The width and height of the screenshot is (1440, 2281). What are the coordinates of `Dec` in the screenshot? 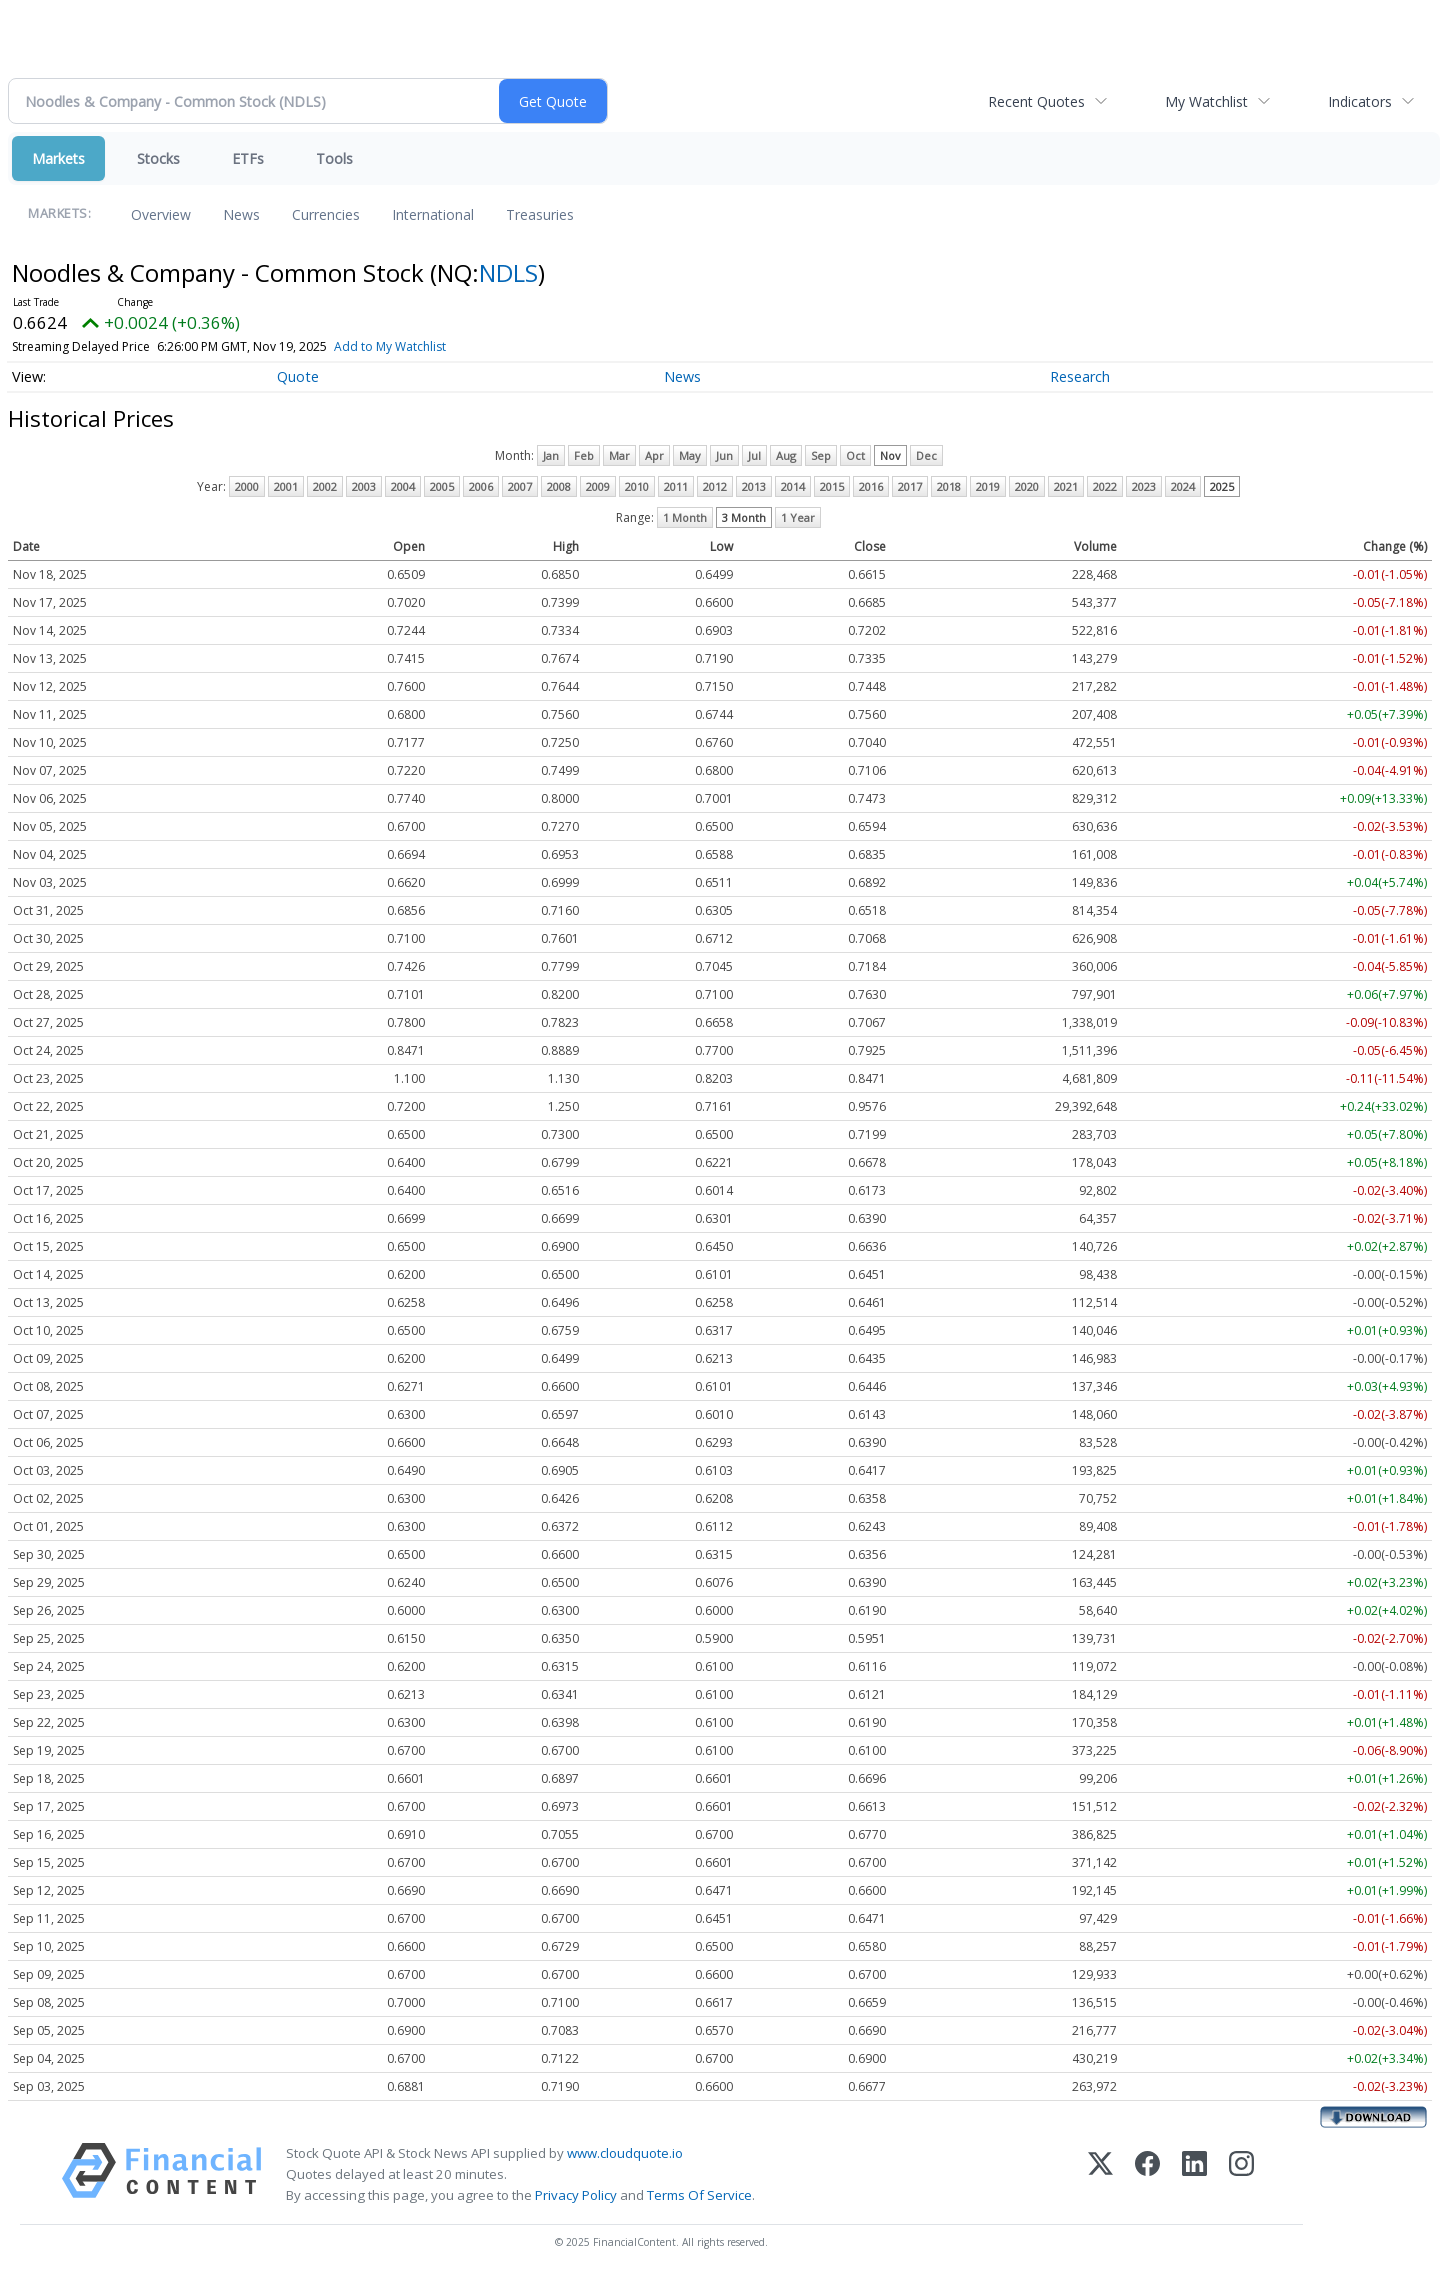 It's located at (926, 455).